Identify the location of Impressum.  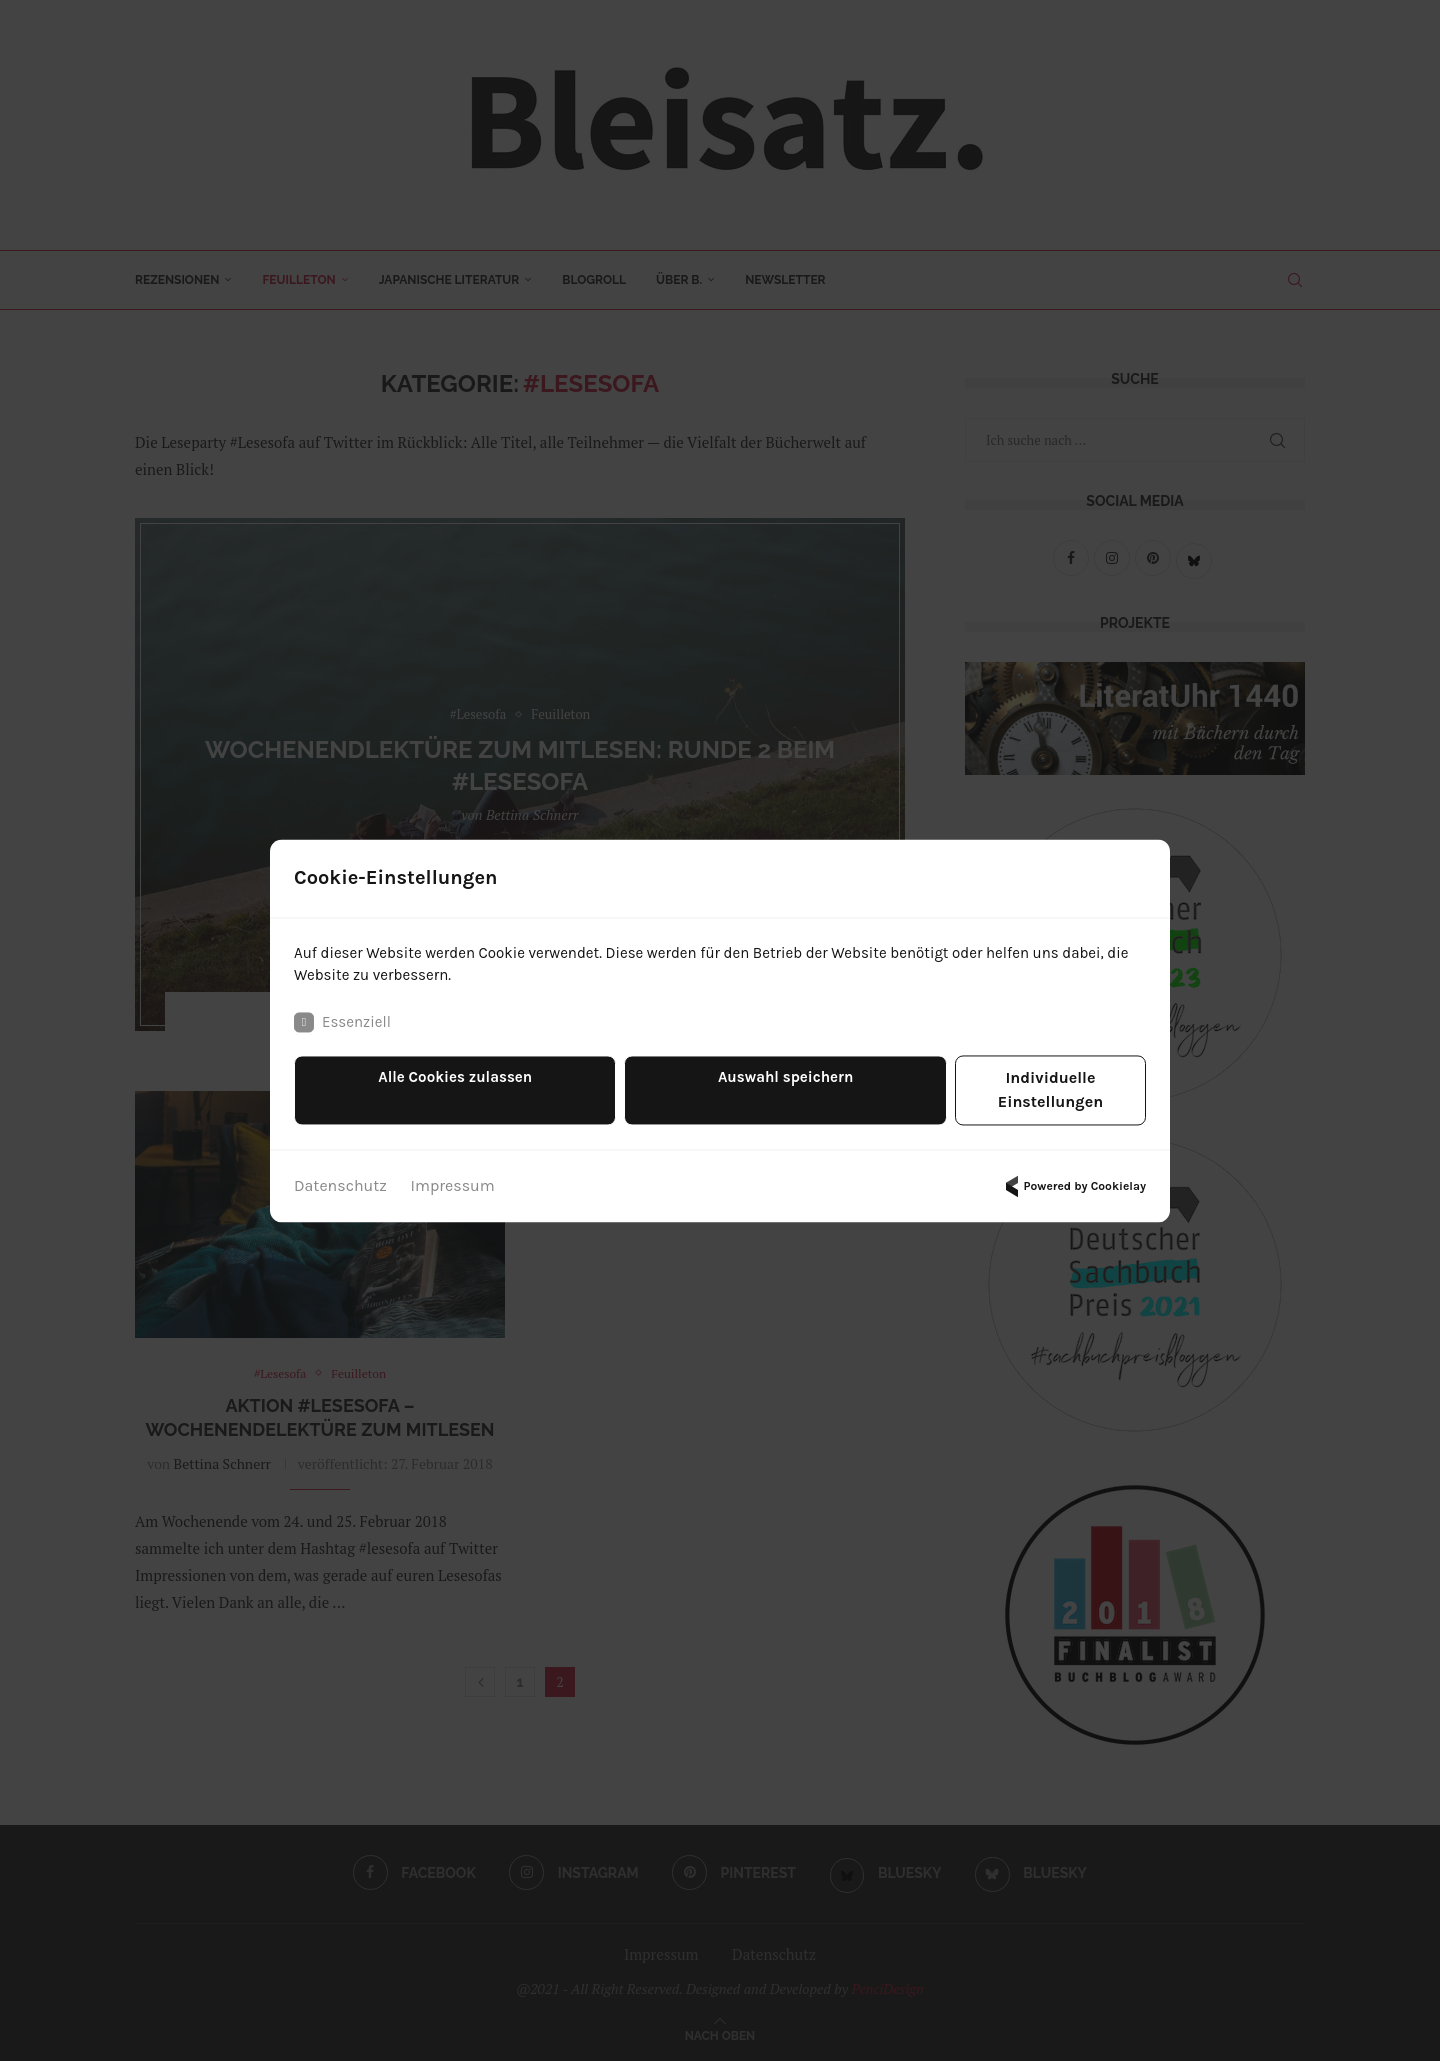
(453, 1175).